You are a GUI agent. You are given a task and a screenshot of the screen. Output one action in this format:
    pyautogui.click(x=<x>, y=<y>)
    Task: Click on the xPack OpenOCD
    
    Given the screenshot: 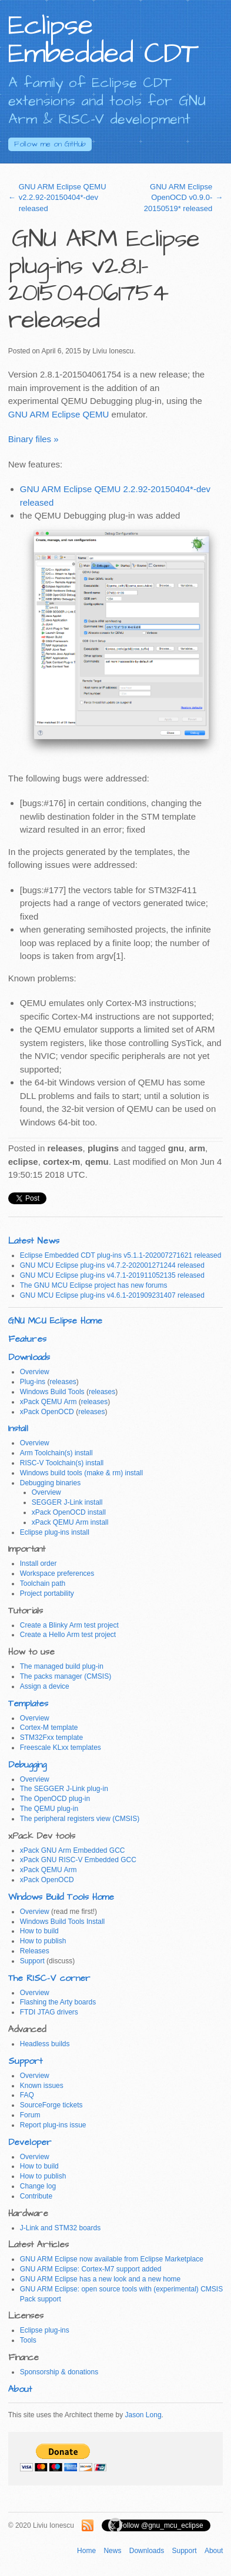 What is the action you would take?
    pyautogui.click(x=47, y=1412)
    